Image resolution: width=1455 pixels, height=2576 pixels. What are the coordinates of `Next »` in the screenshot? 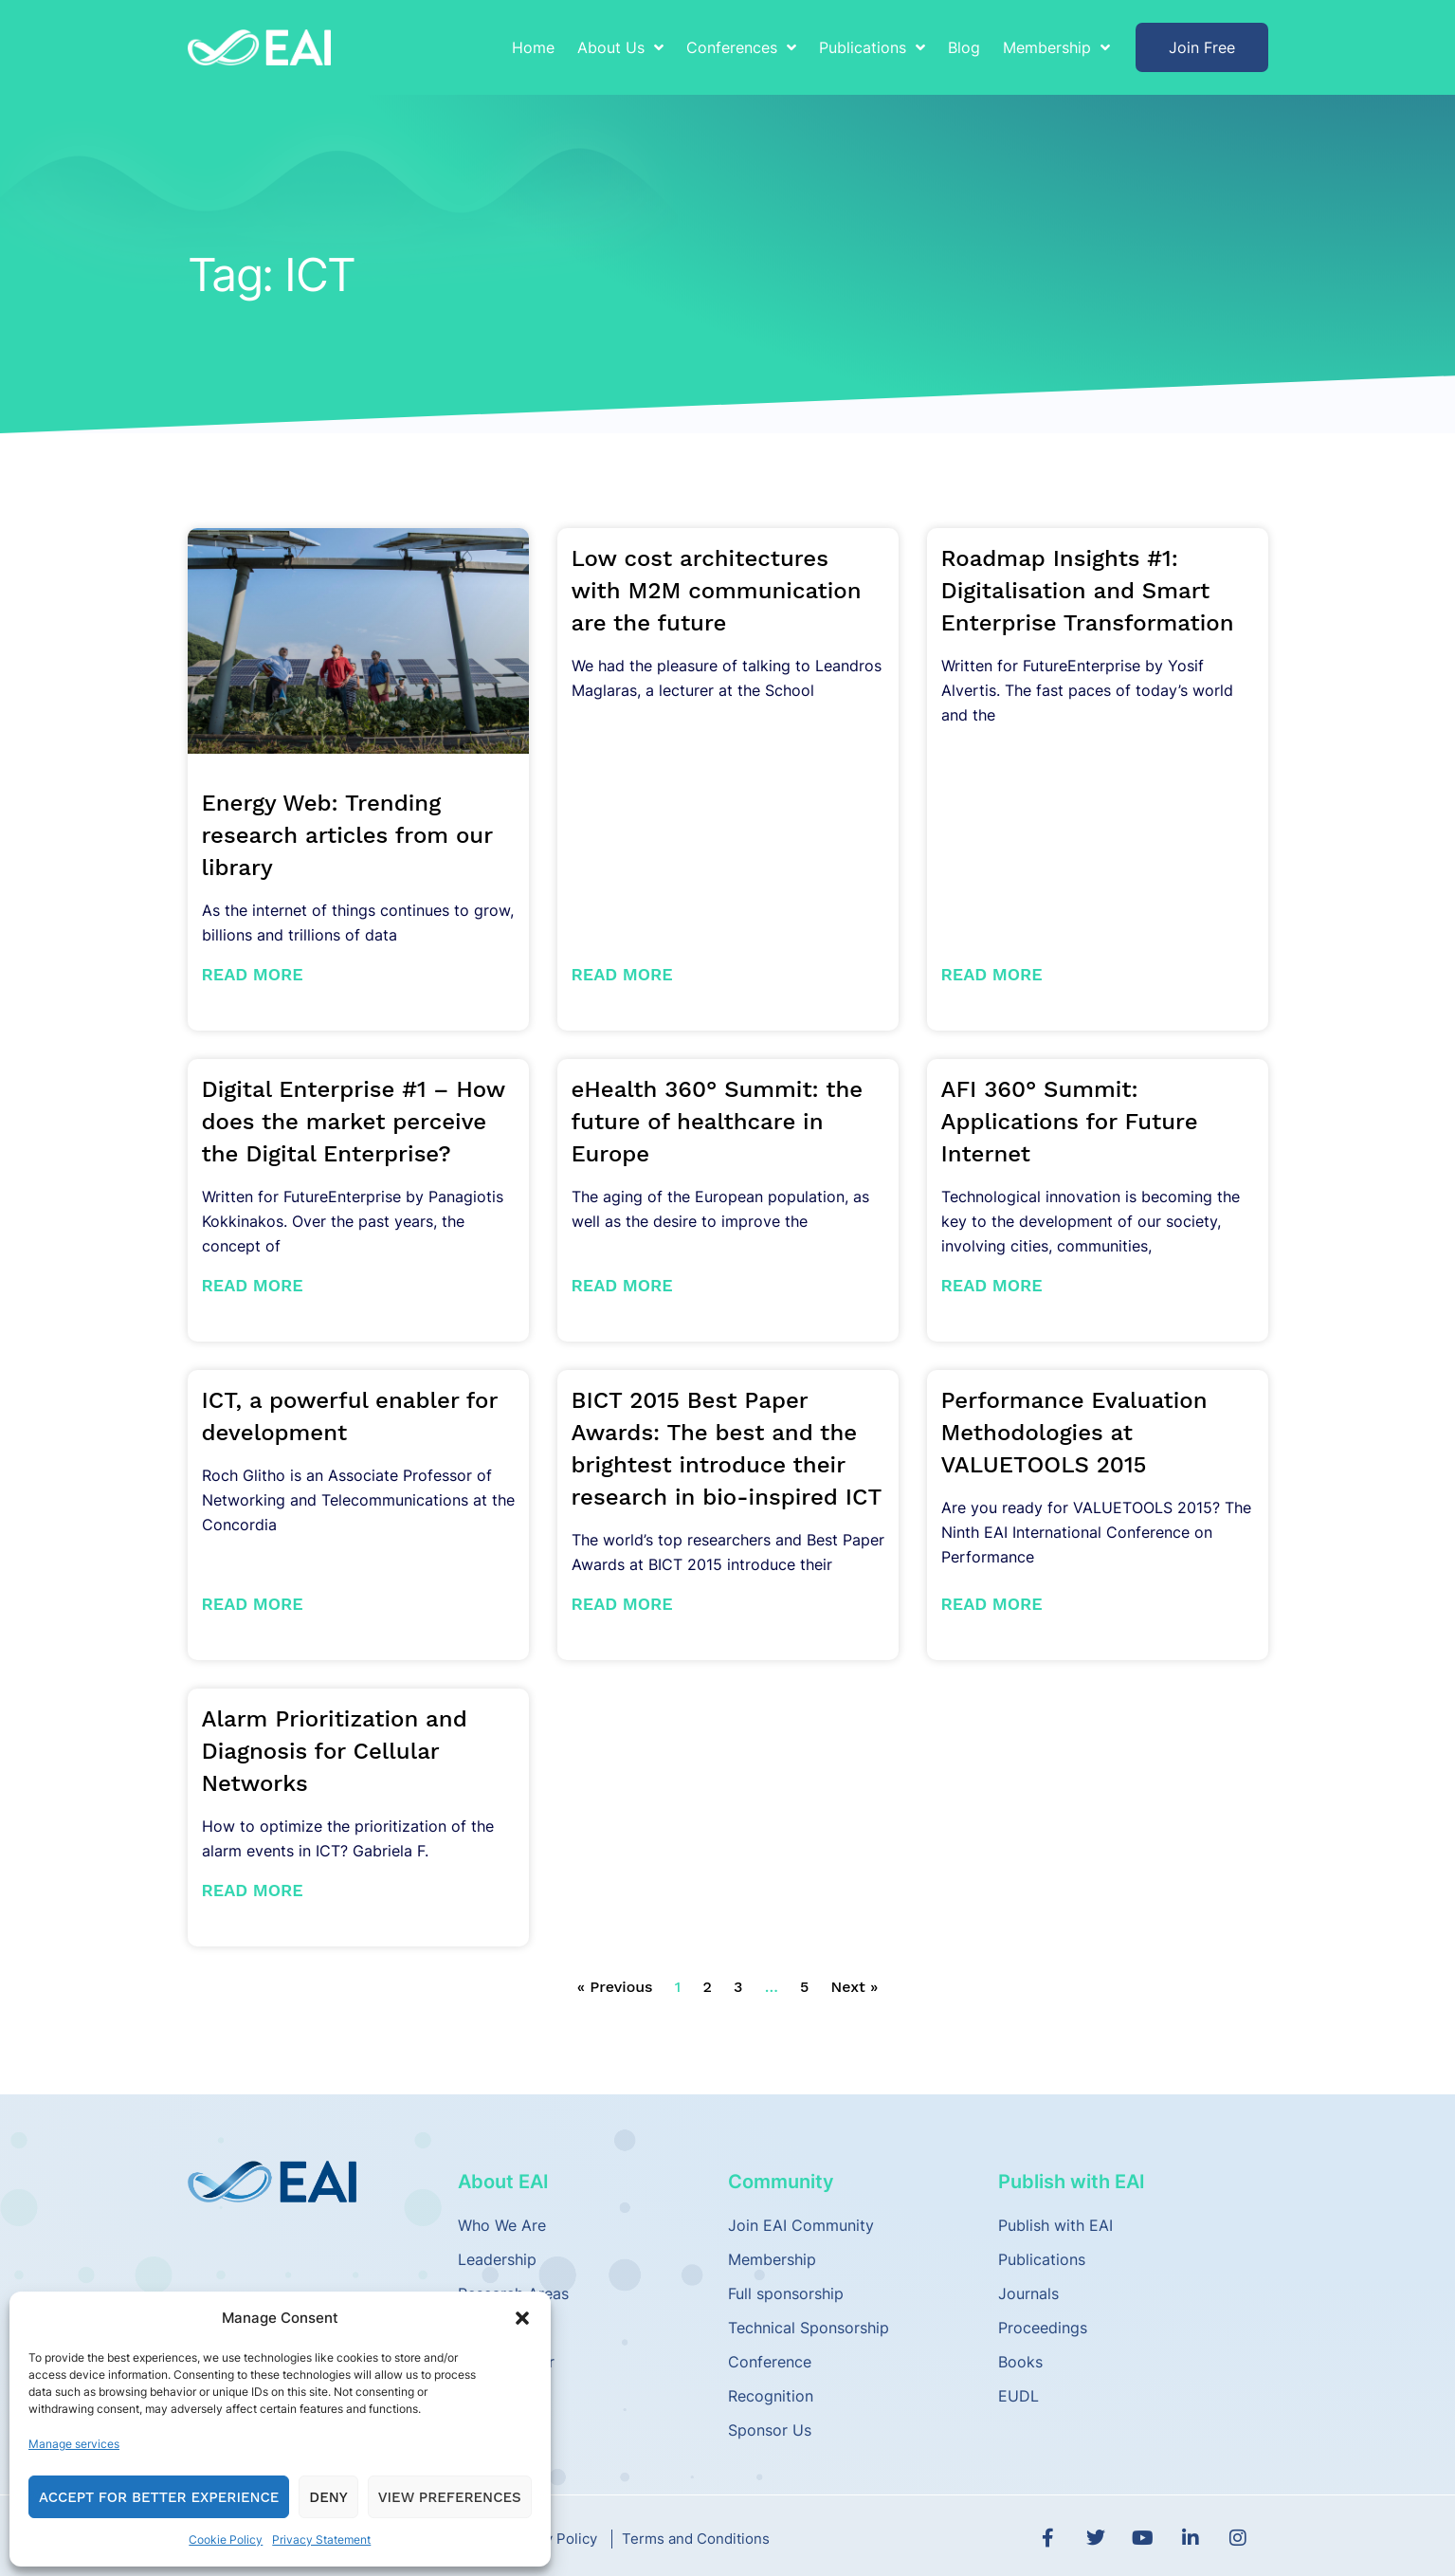 It's located at (855, 1987).